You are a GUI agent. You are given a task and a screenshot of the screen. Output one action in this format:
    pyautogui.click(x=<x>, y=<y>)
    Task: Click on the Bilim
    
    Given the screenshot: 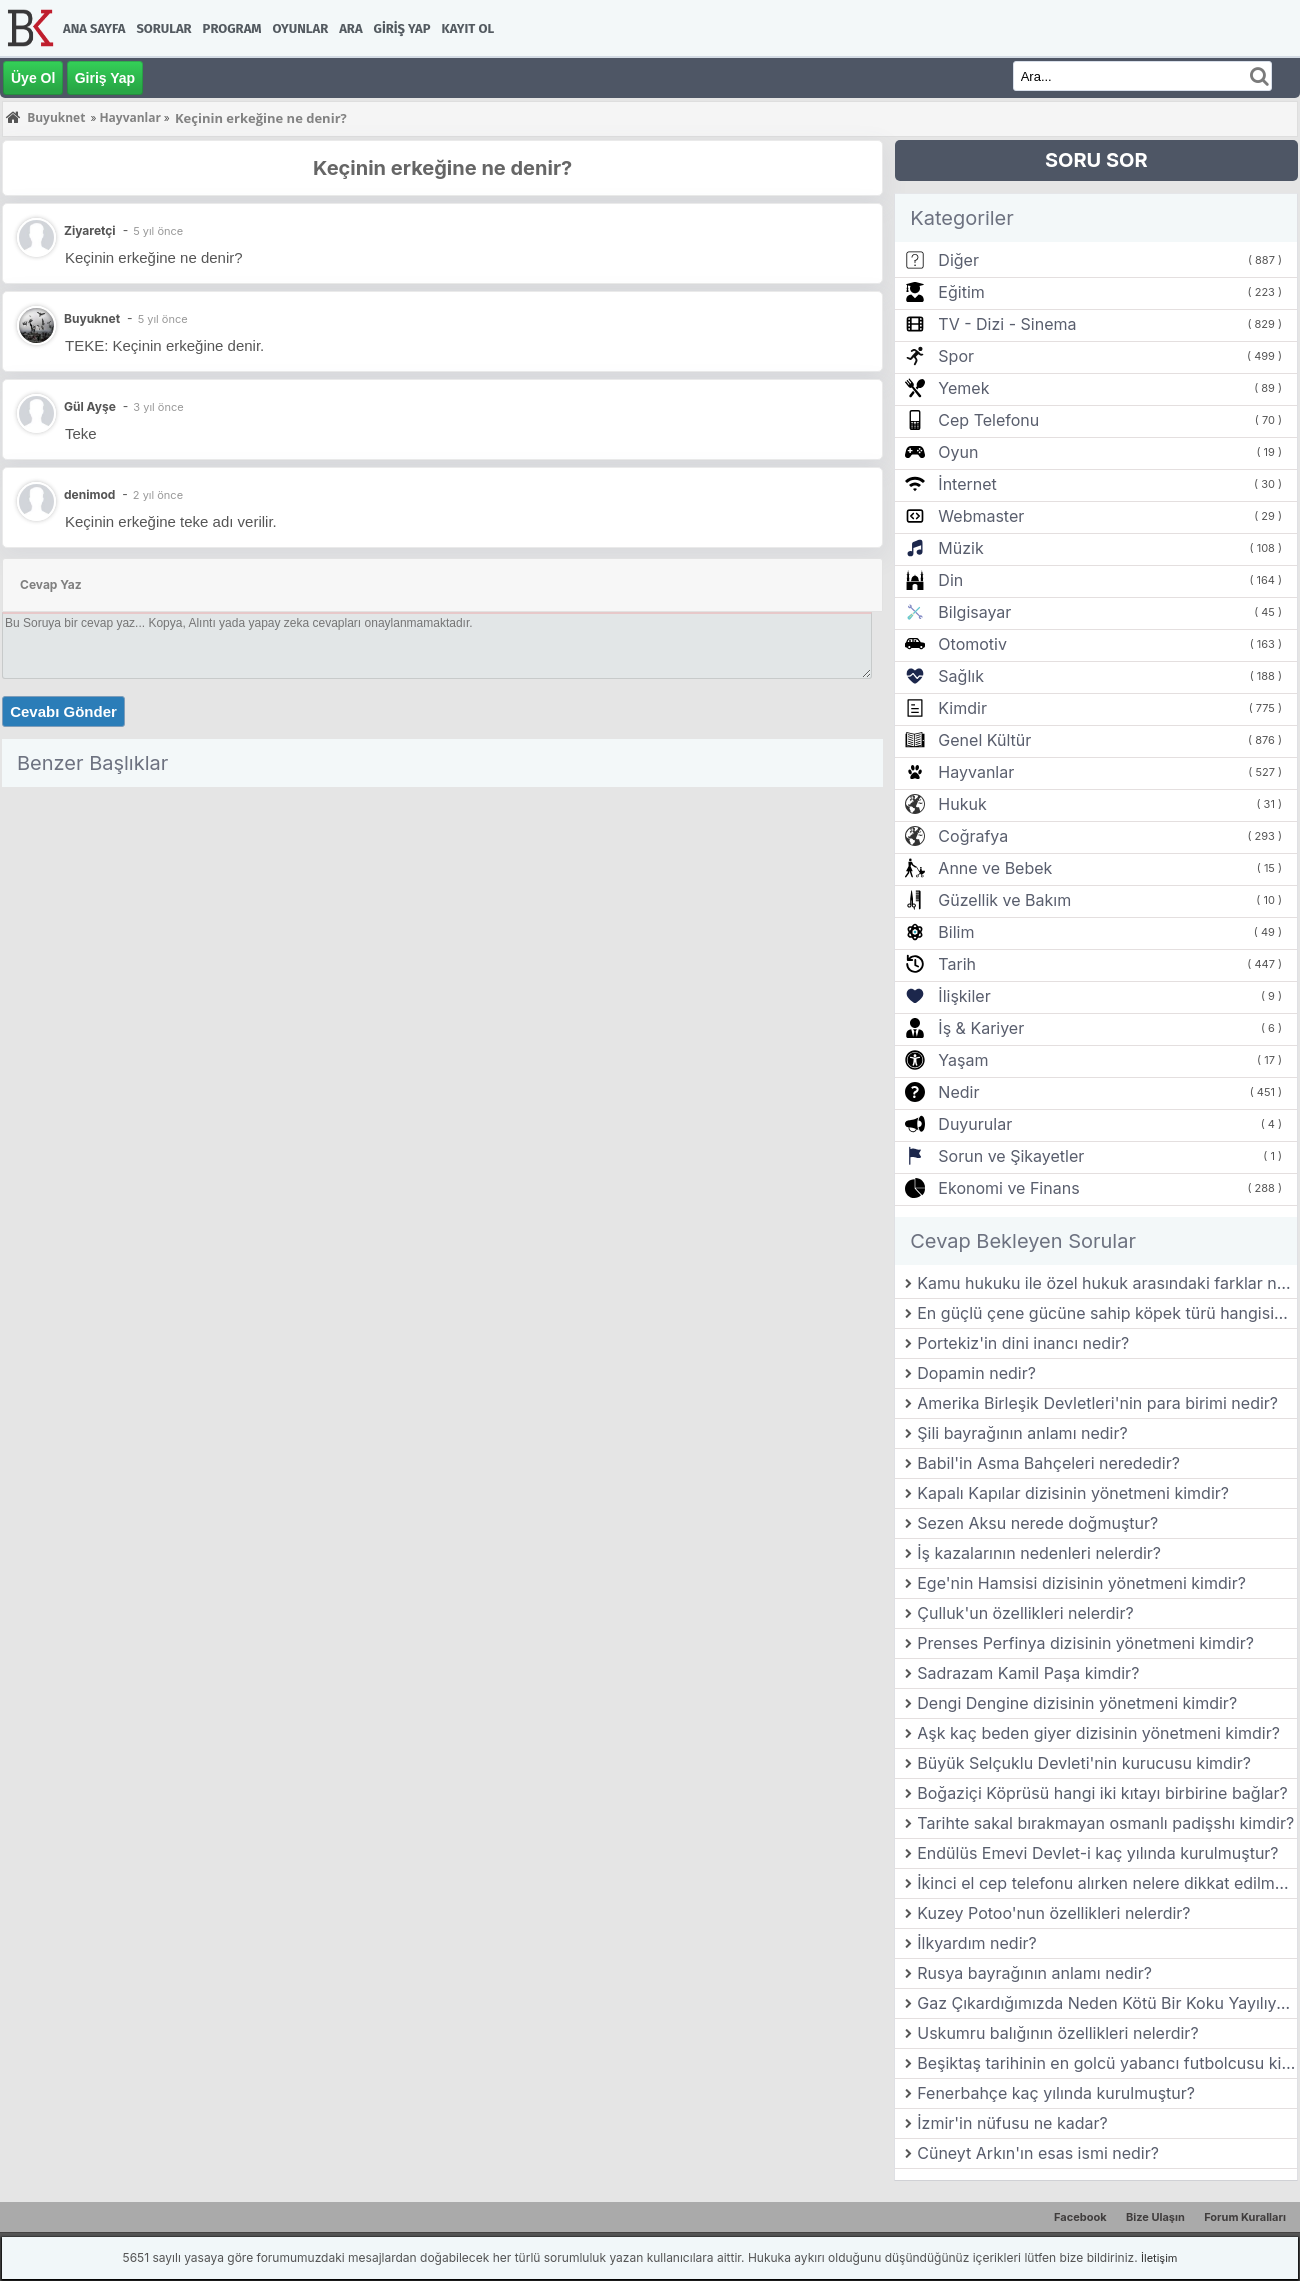 What is the action you would take?
    pyautogui.click(x=956, y=932)
    